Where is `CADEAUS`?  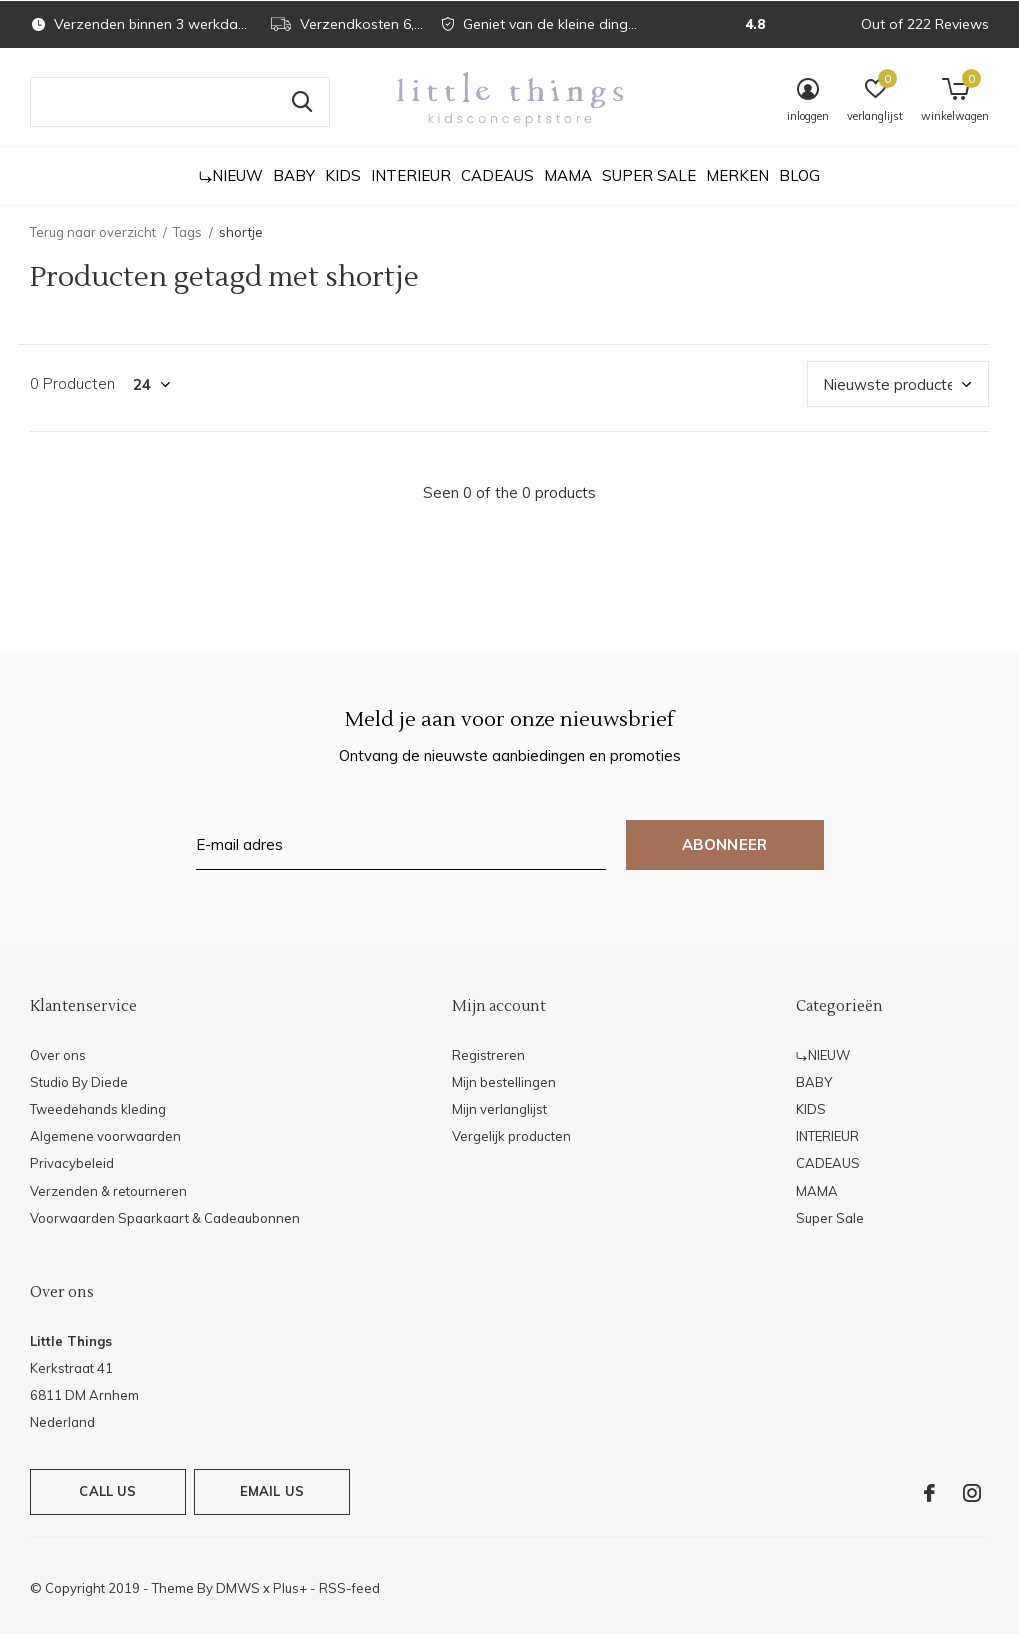 CADEAUS is located at coordinates (497, 175).